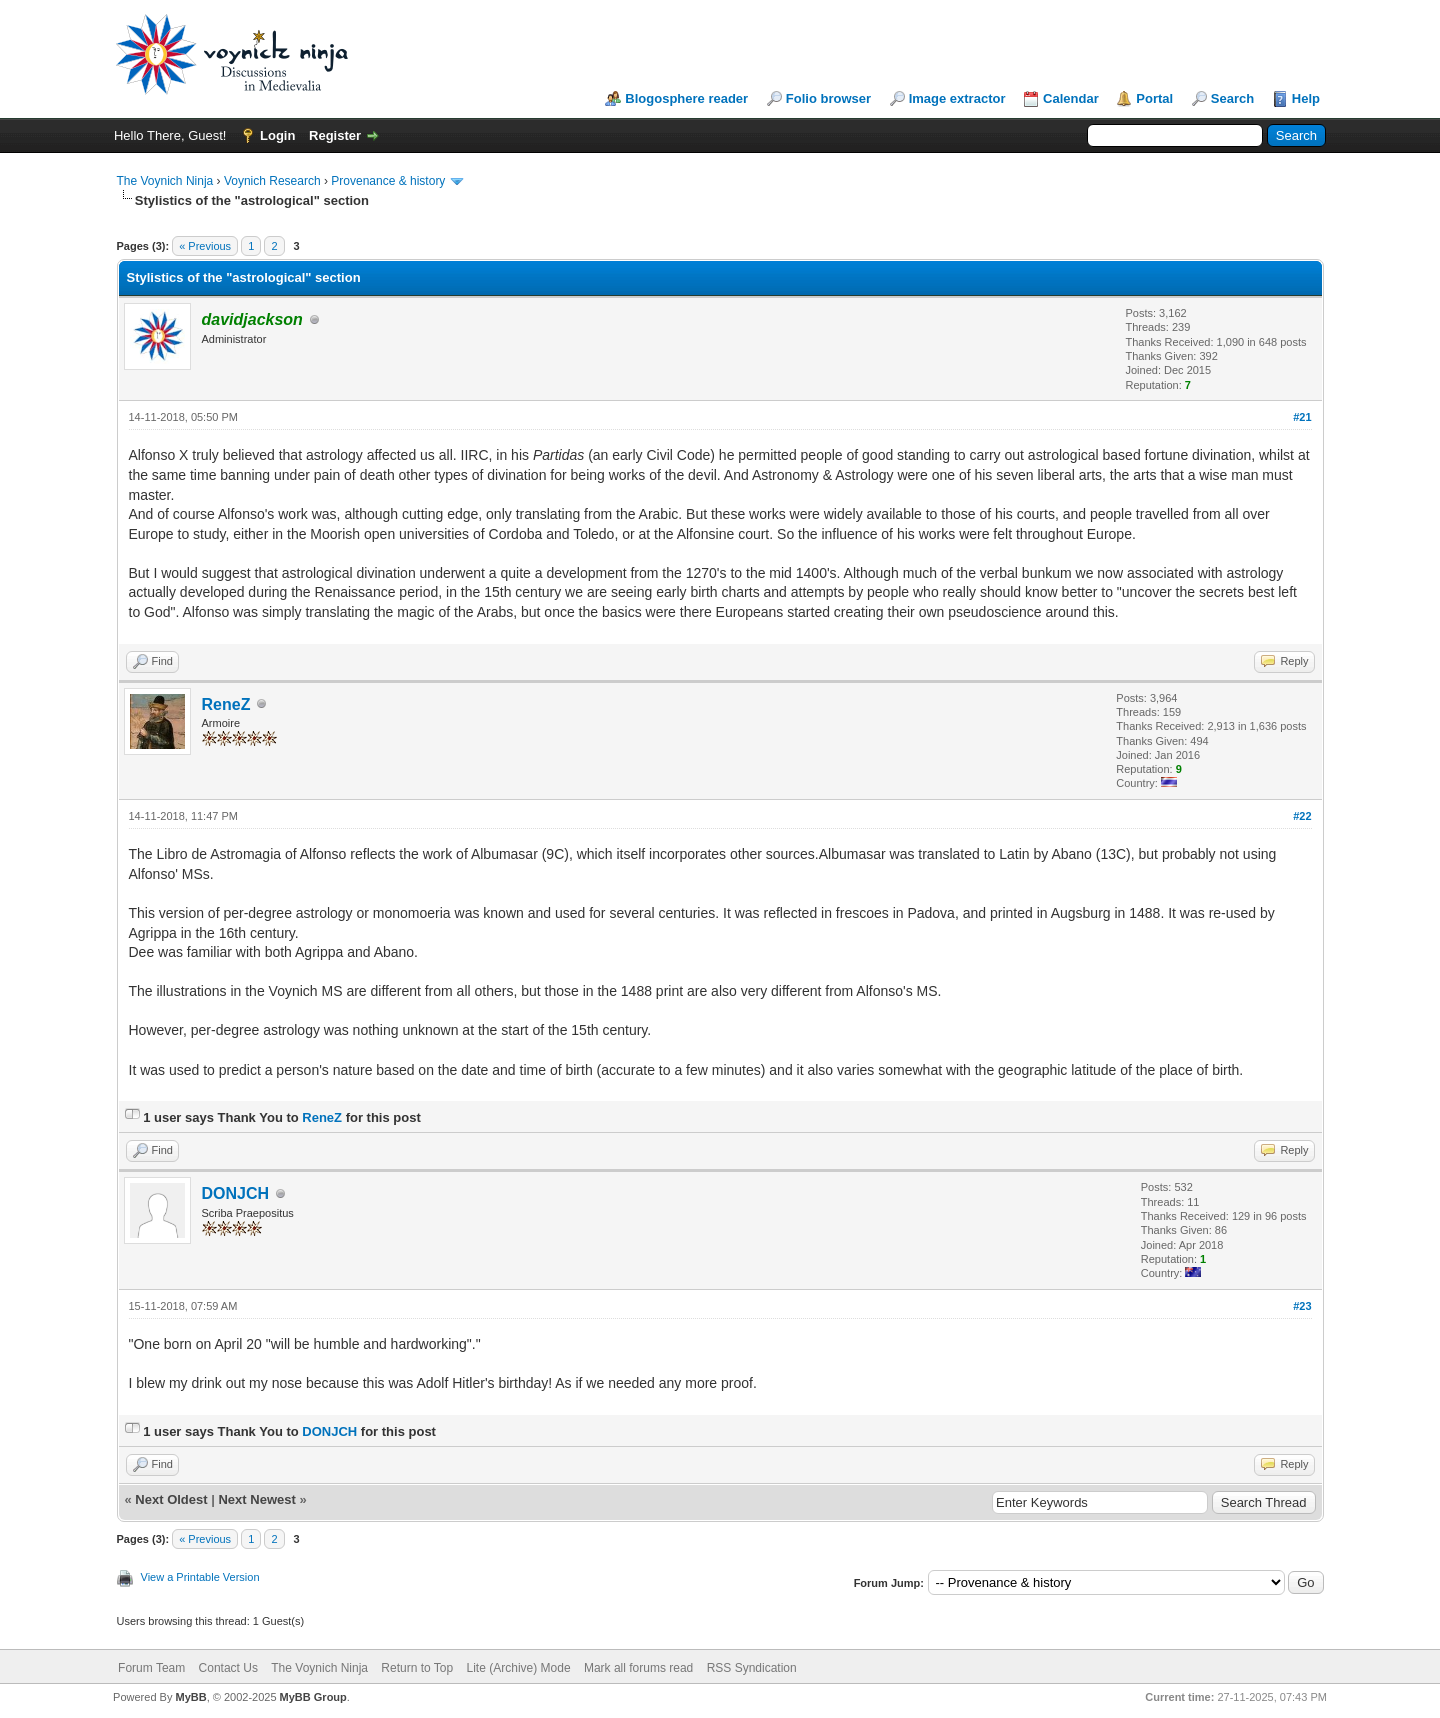  I want to click on RSS Syndication, so click(752, 1668).